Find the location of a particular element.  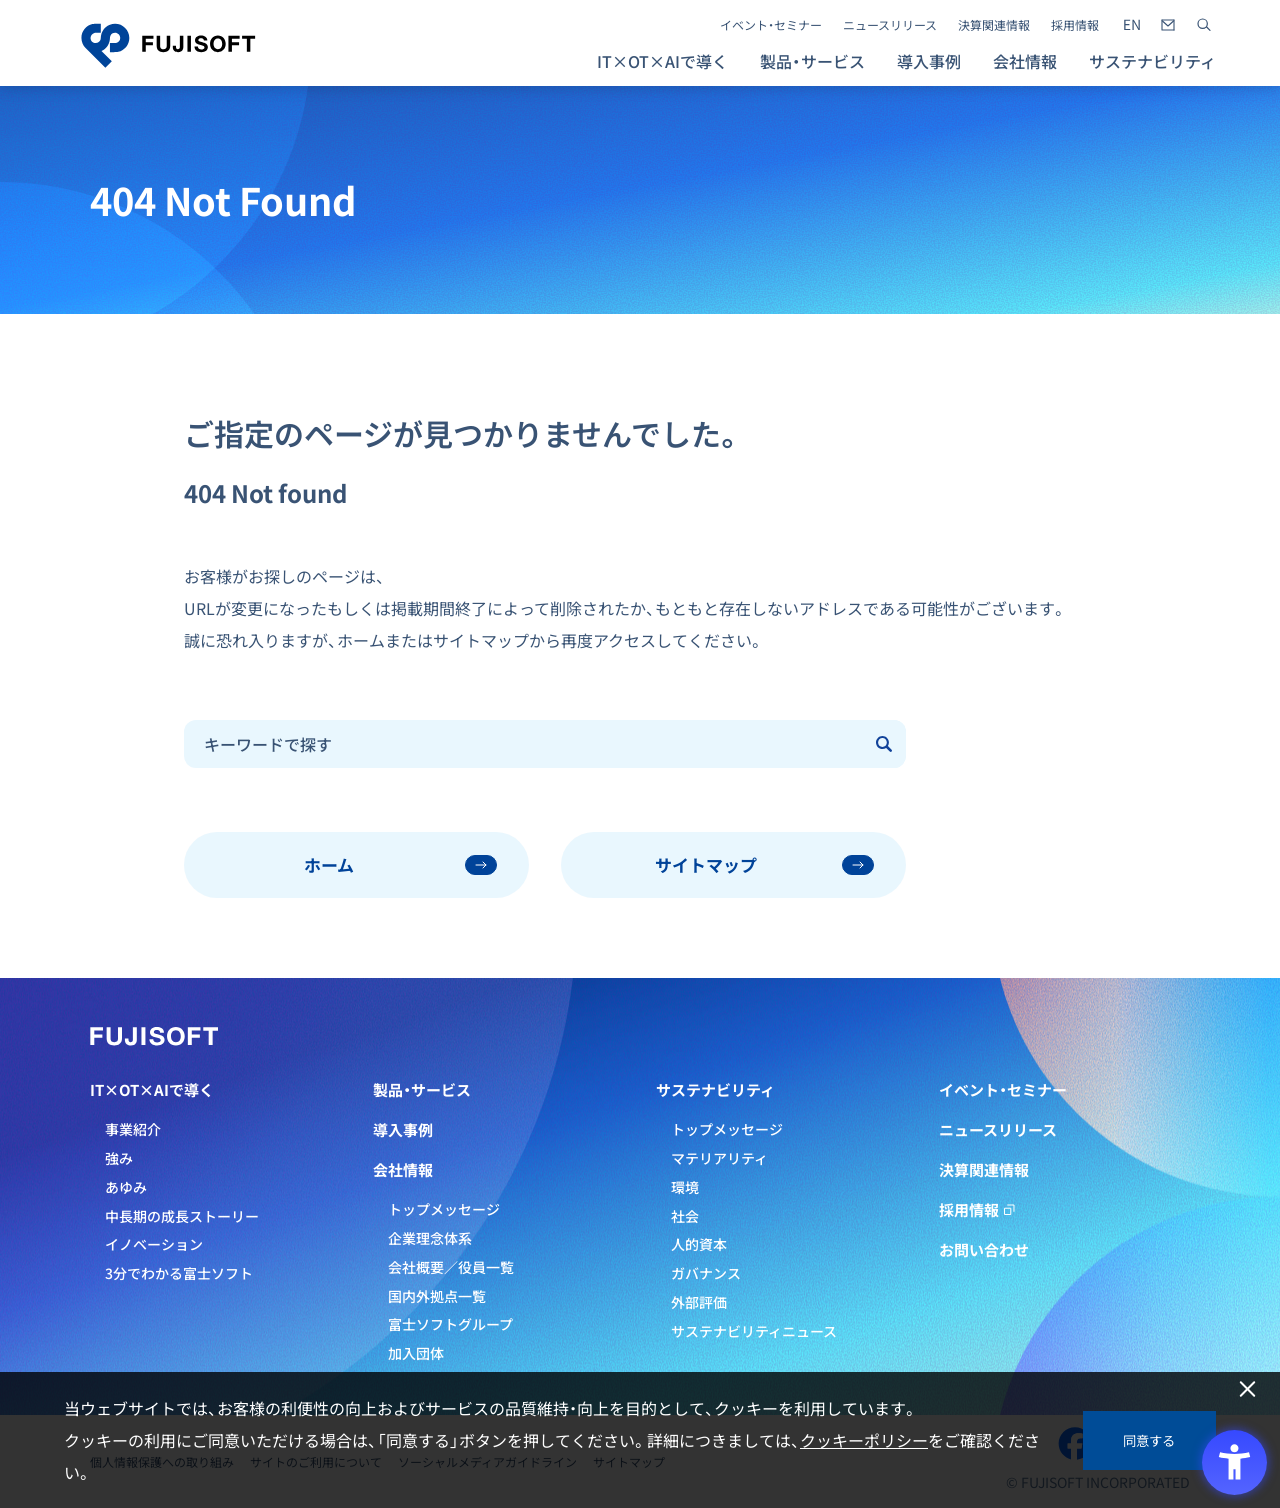

事業紹介 is located at coordinates (133, 1129).